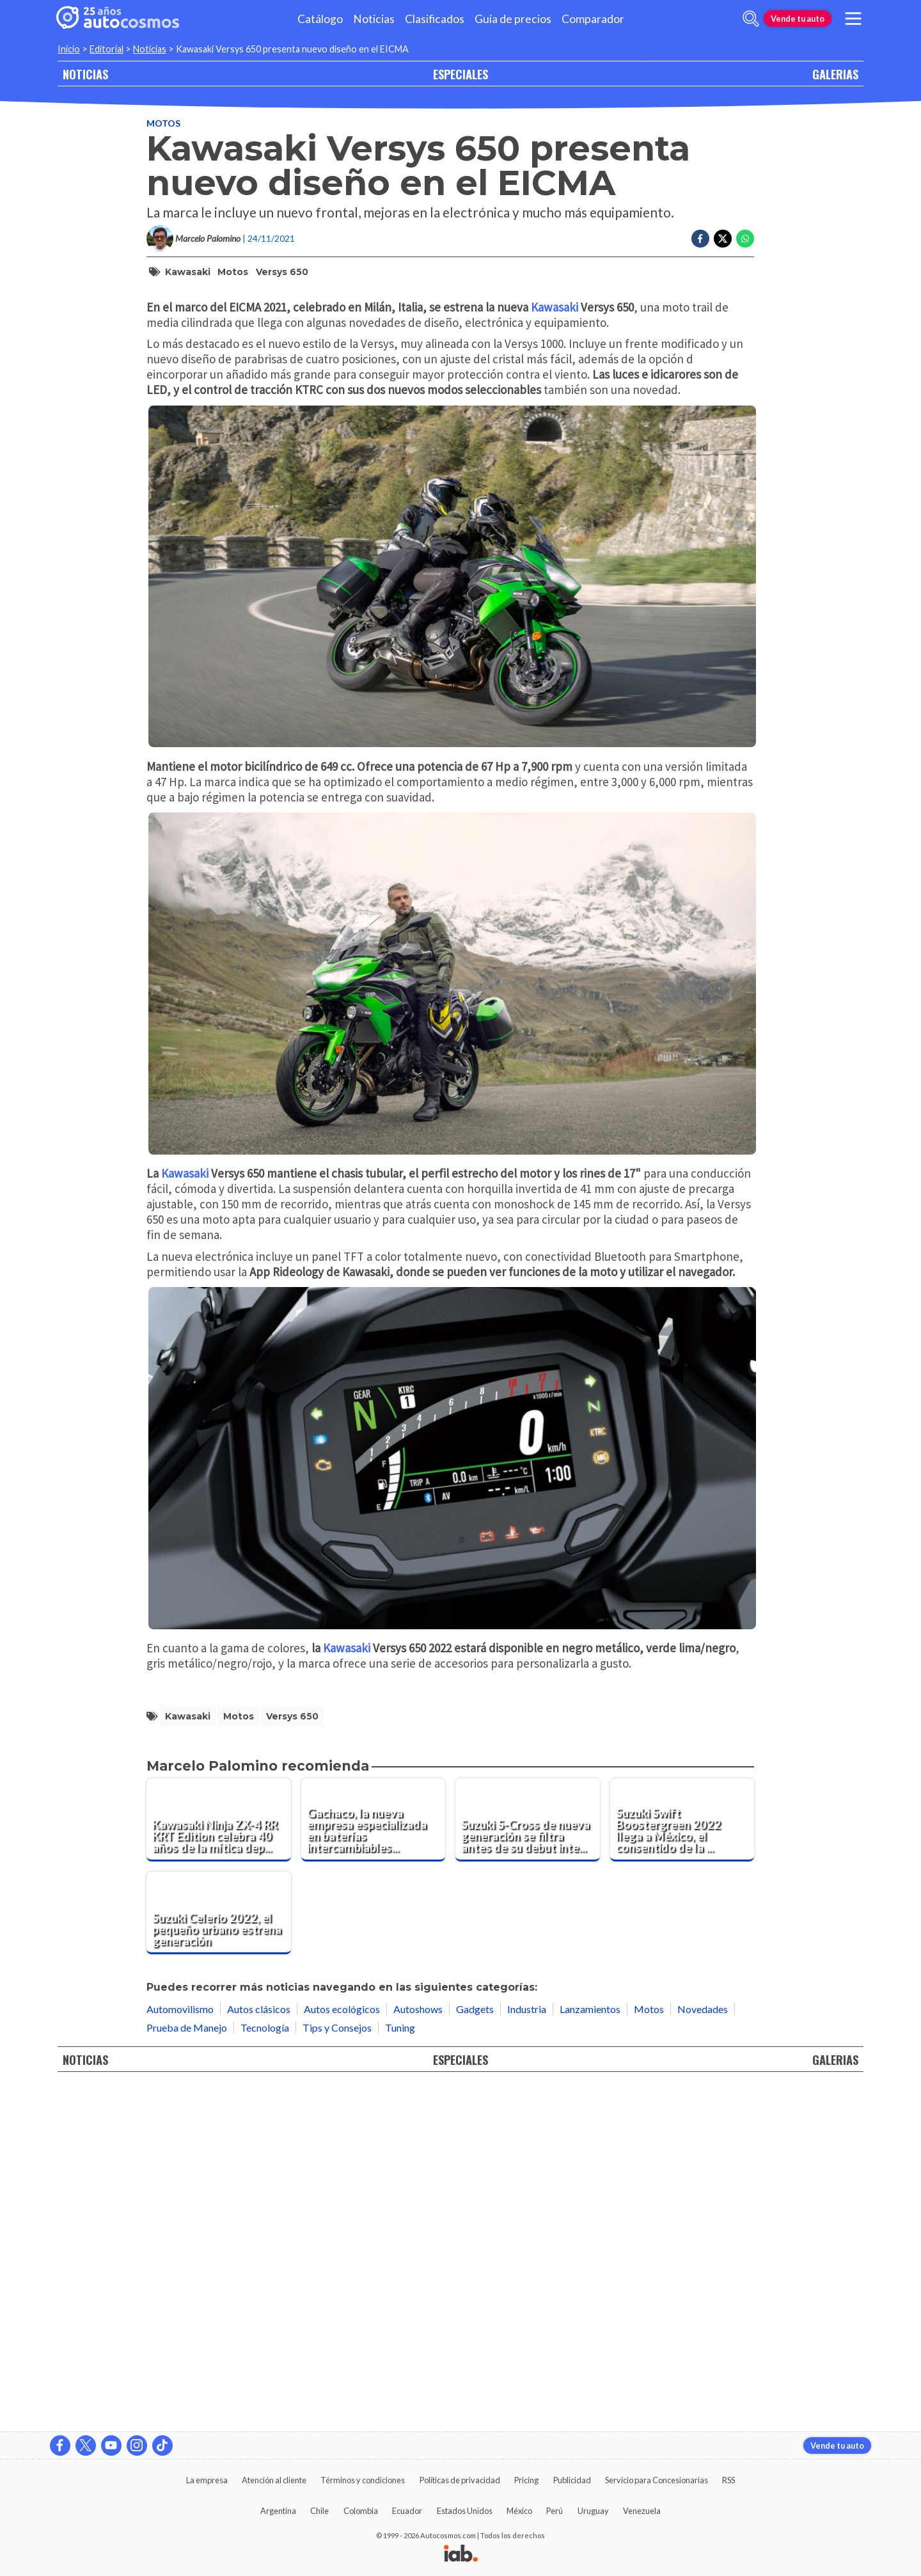 The height and width of the screenshot is (2576, 921). What do you see at coordinates (642, 2511) in the screenshot?
I see `Venezuela` at bounding box center [642, 2511].